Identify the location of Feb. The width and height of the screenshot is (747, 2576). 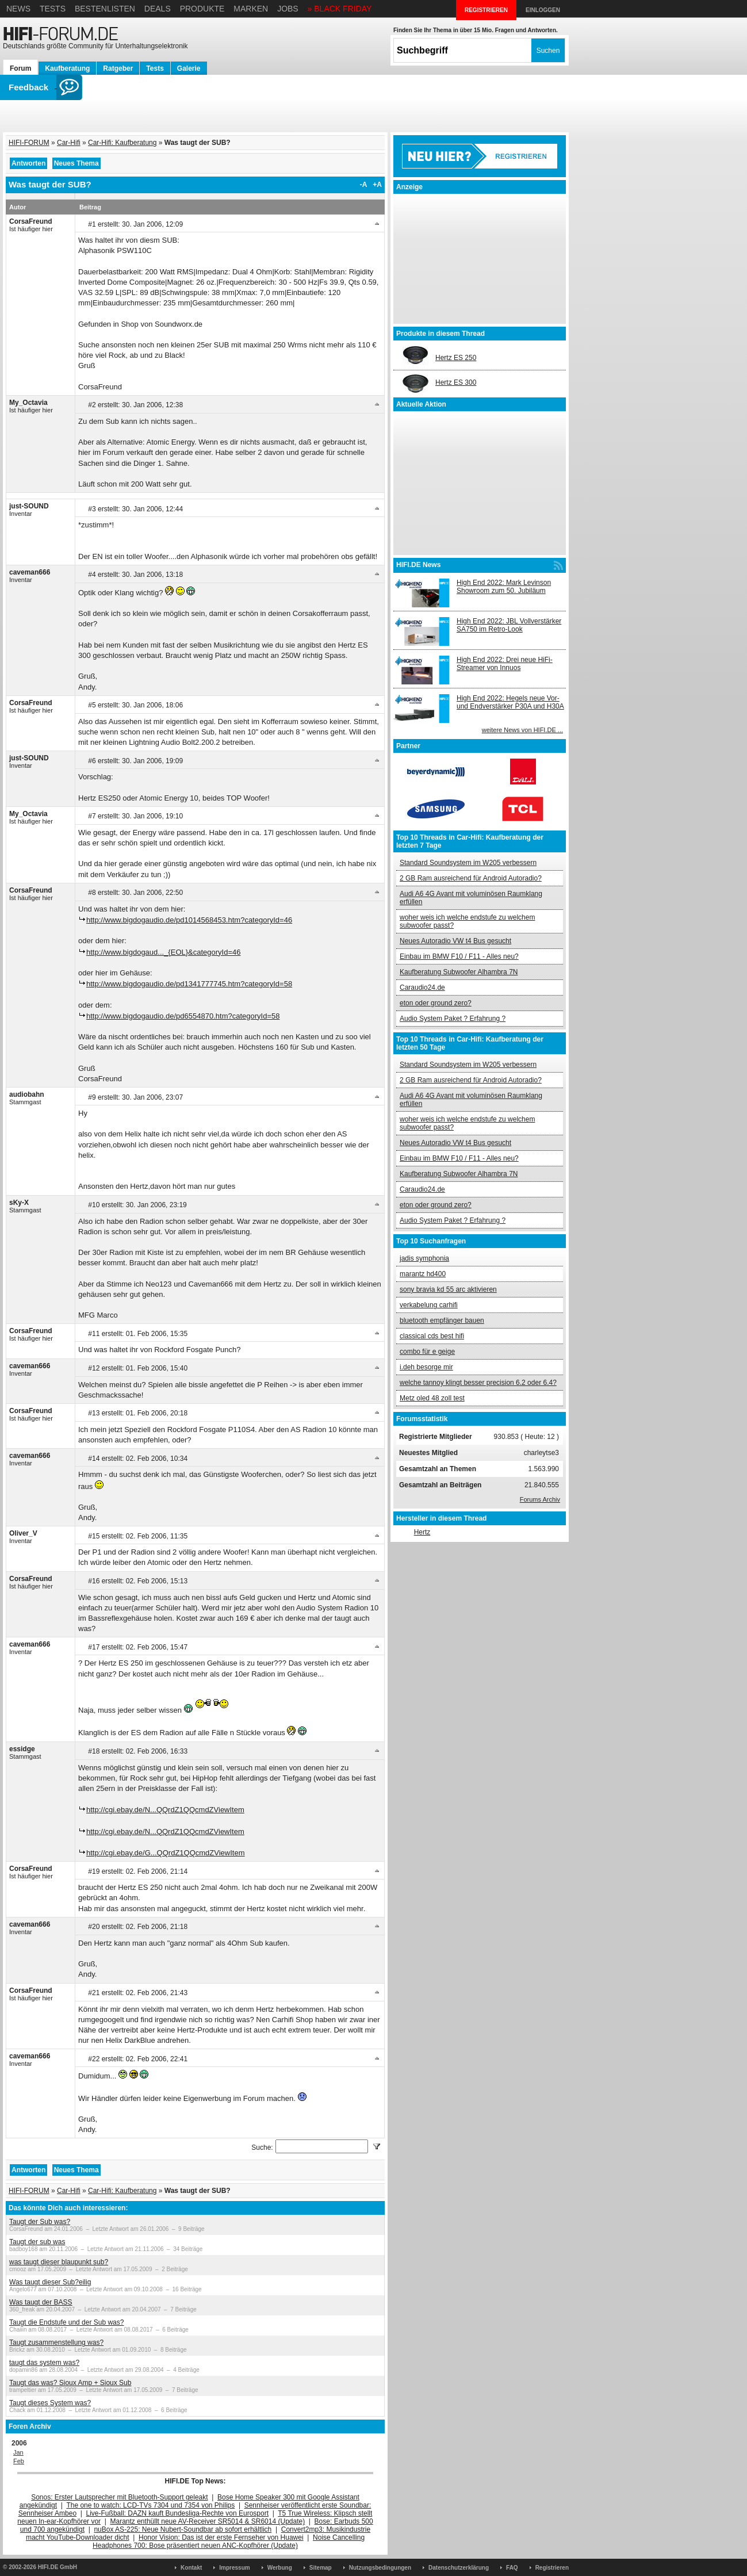
(18, 2461).